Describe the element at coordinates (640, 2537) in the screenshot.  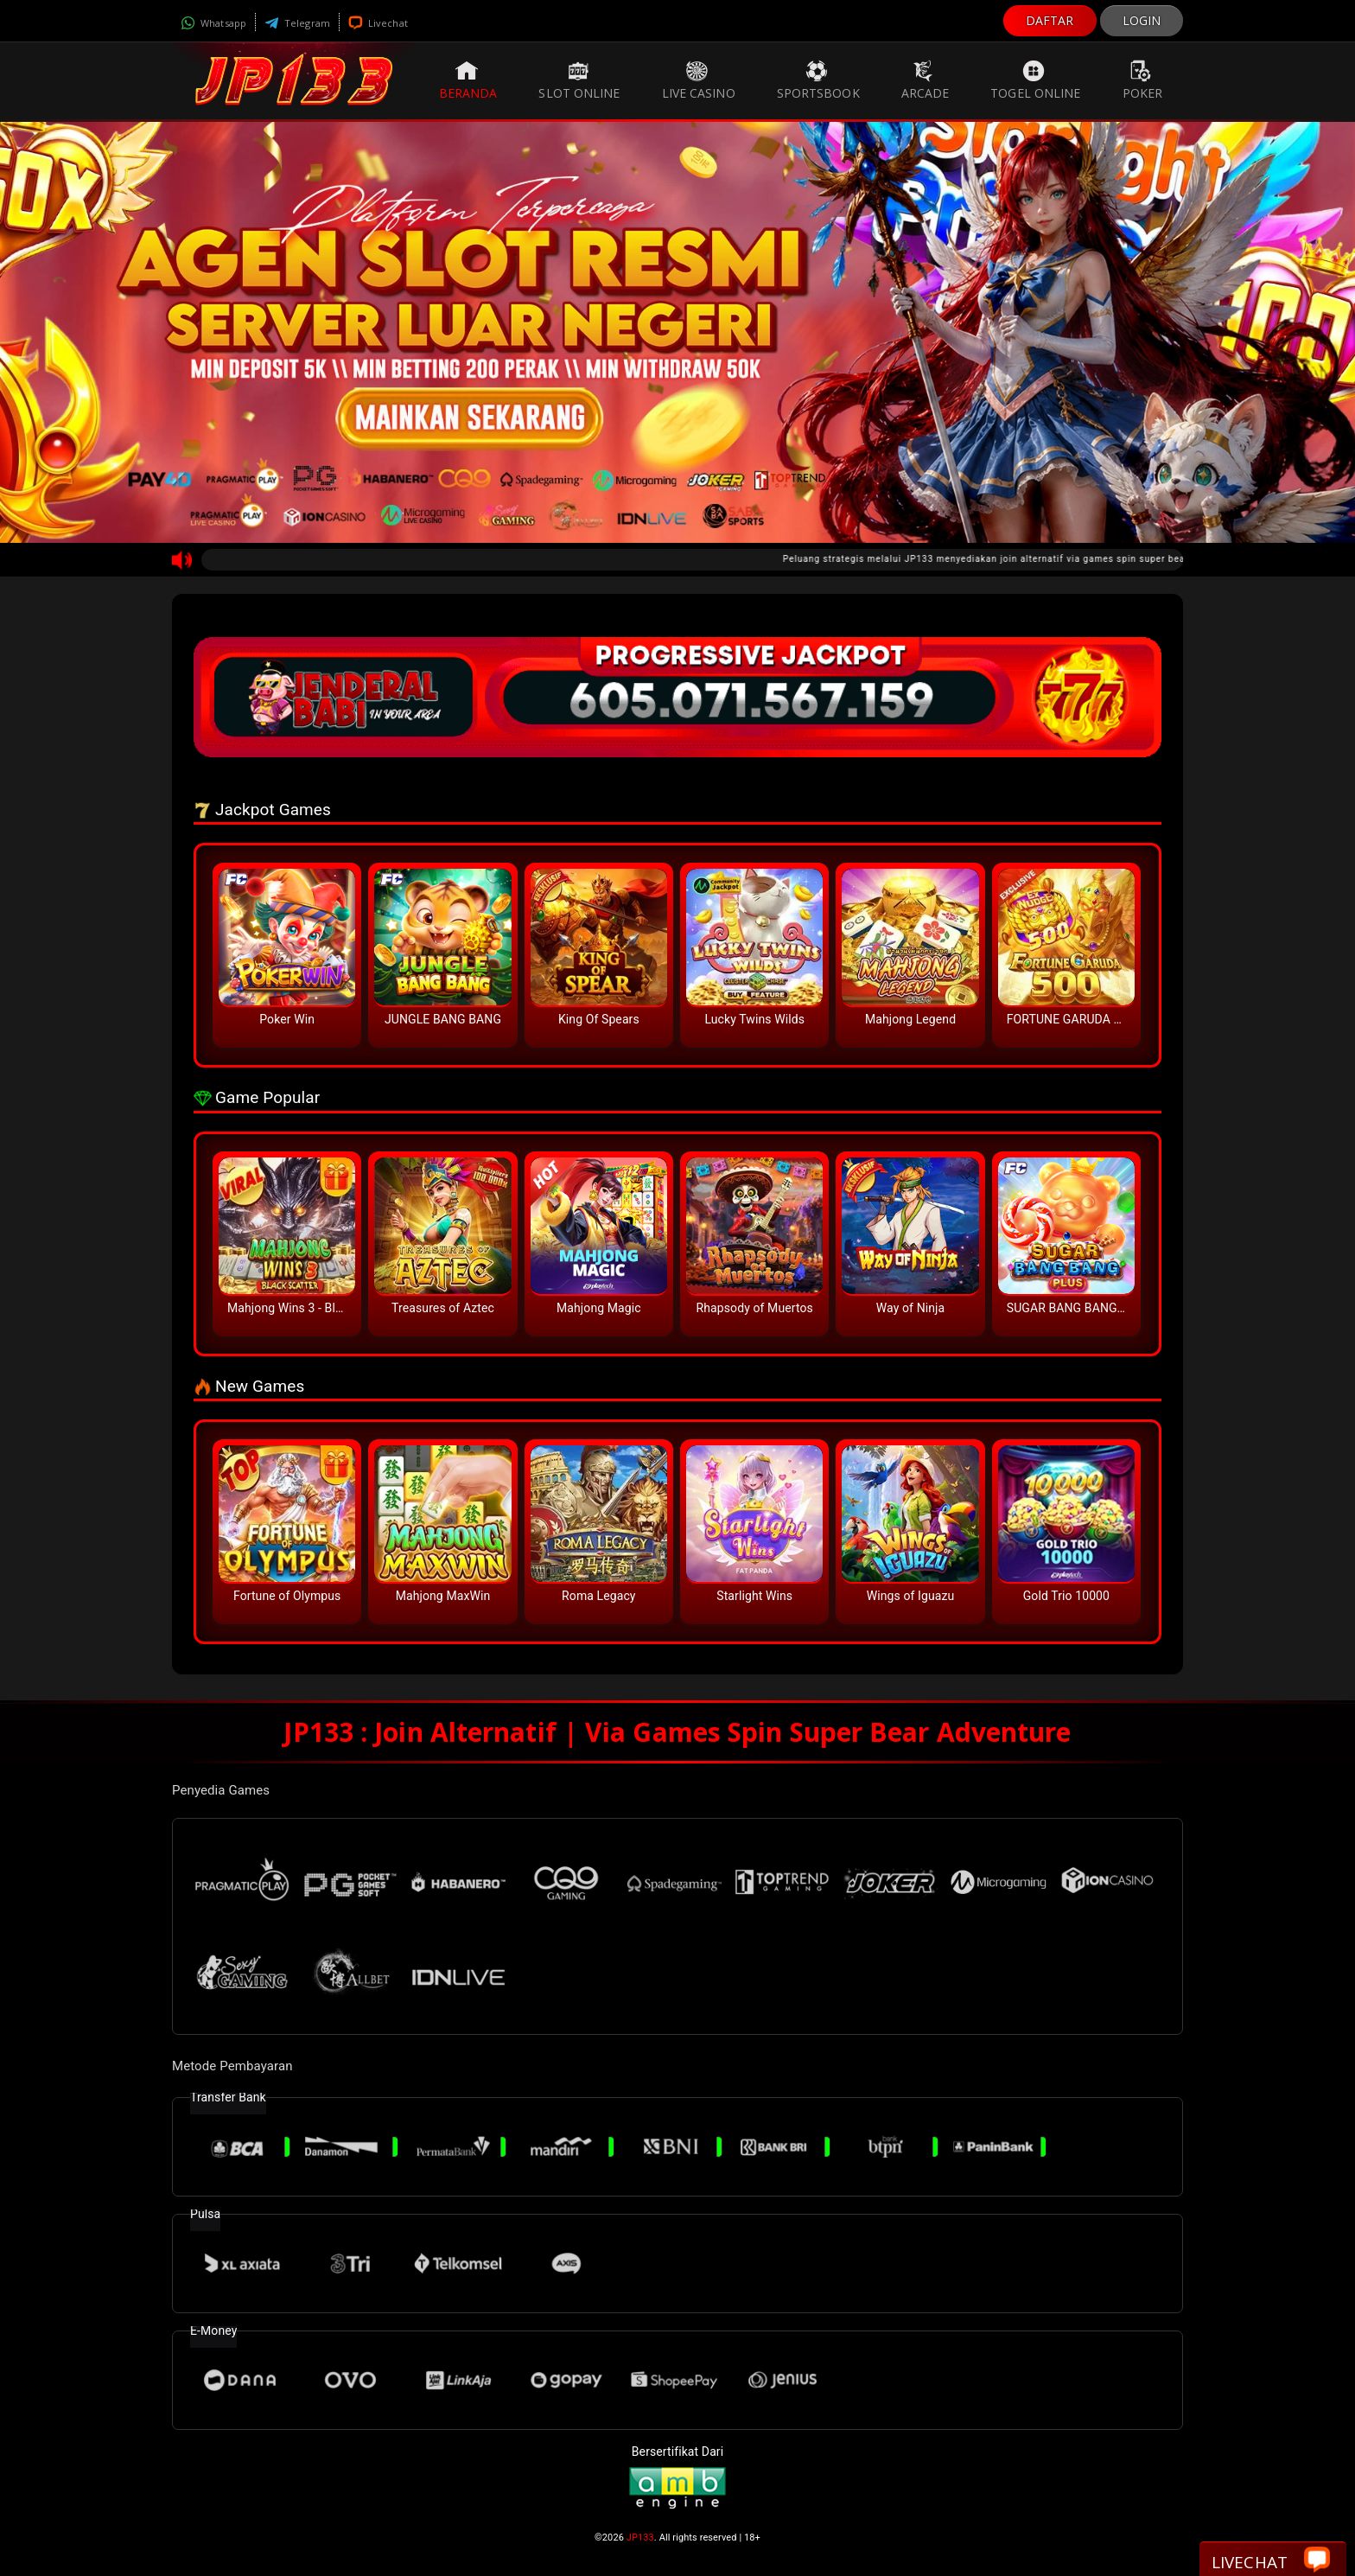
I see `JP133` at that location.